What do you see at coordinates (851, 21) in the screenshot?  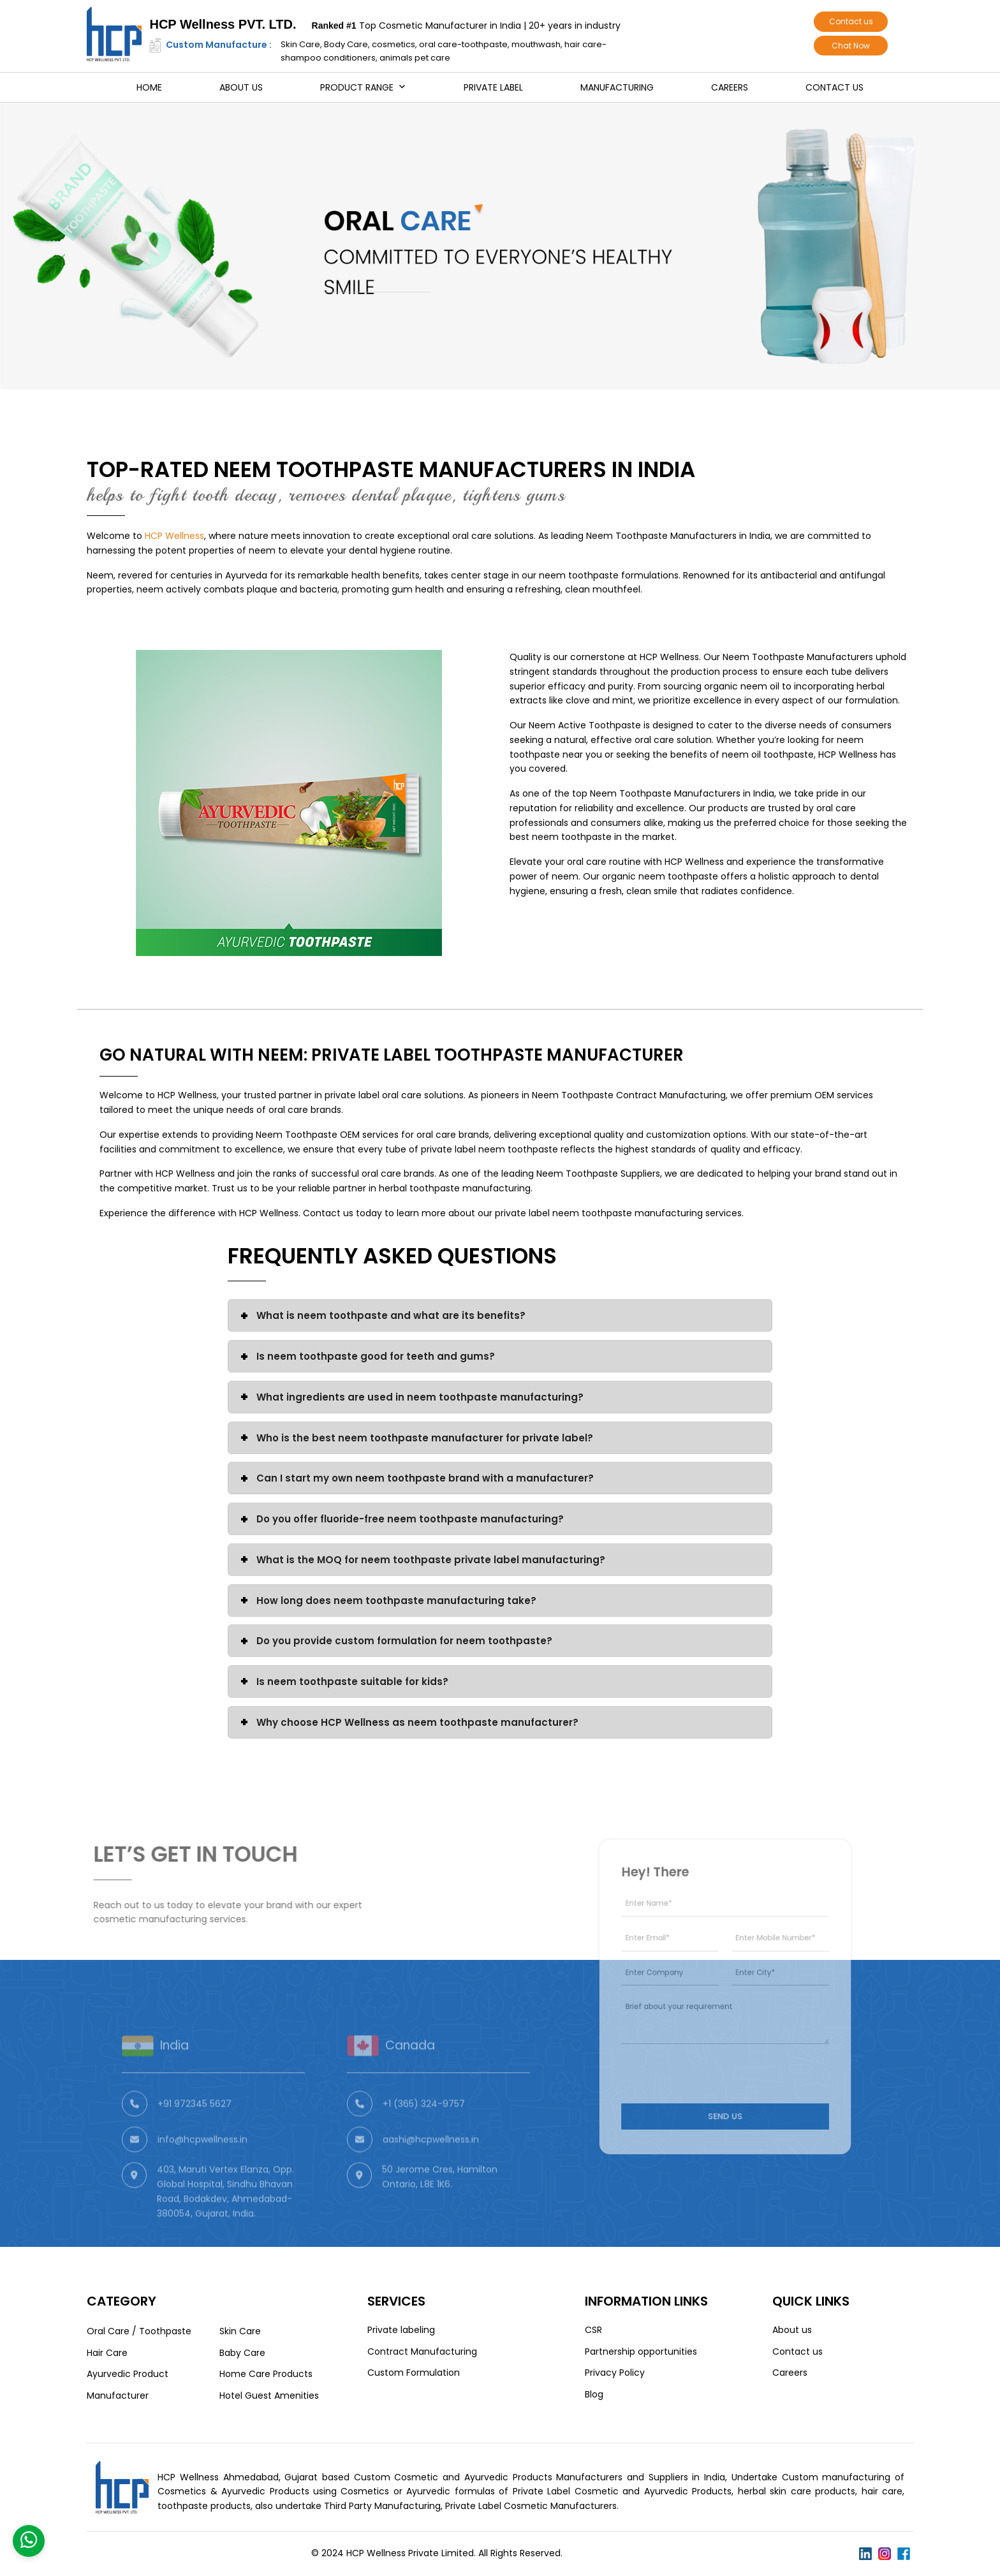 I see `Contact us` at bounding box center [851, 21].